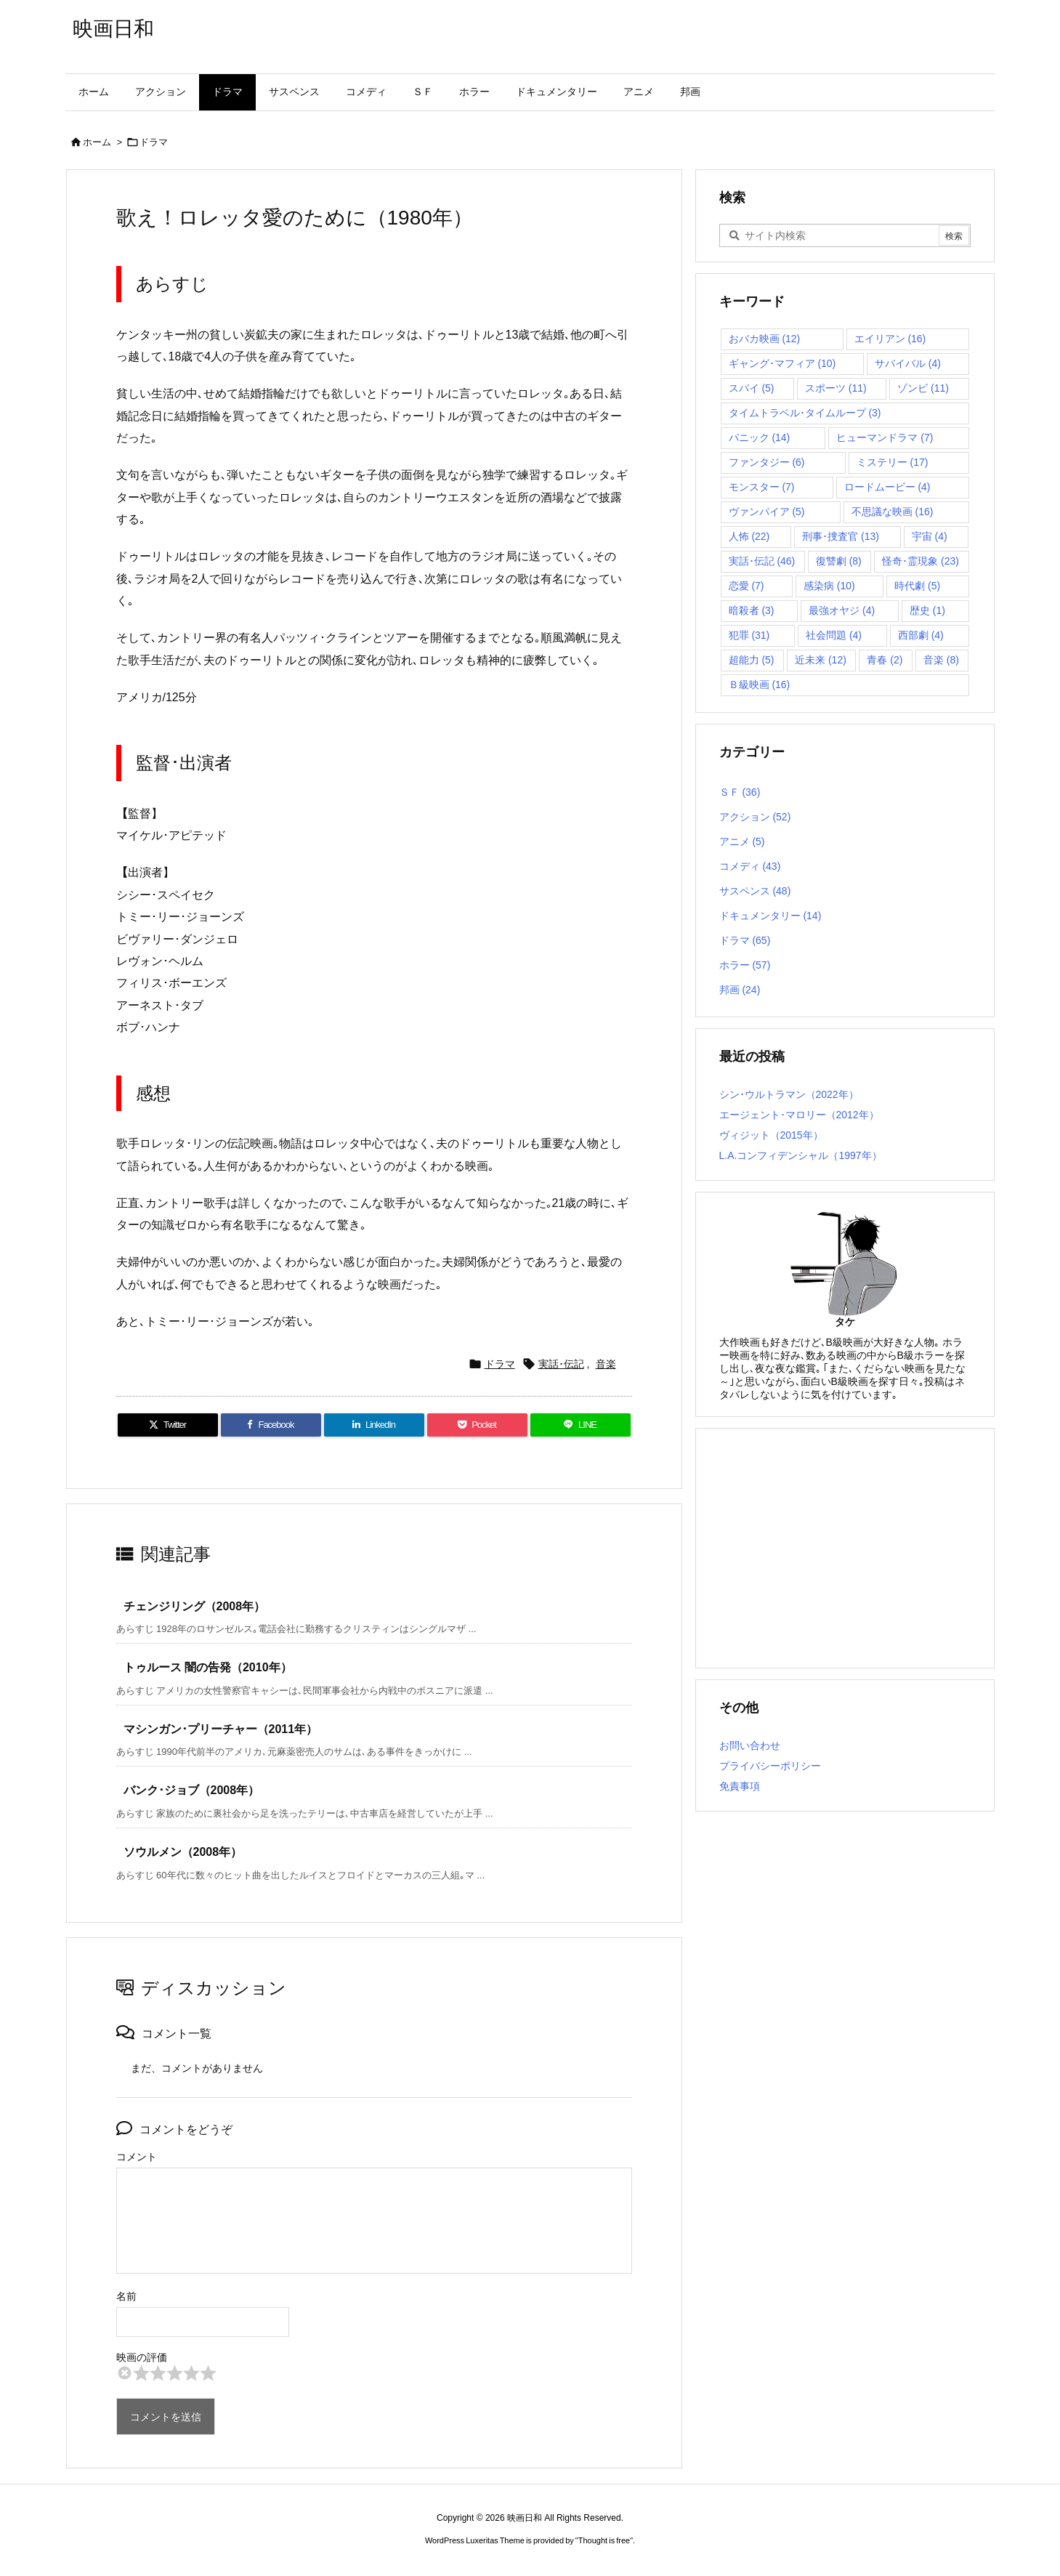 The height and width of the screenshot is (2576, 1060). What do you see at coordinates (606, 1364) in the screenshot?
I see `音楽` at bounding box center [606, 1364].